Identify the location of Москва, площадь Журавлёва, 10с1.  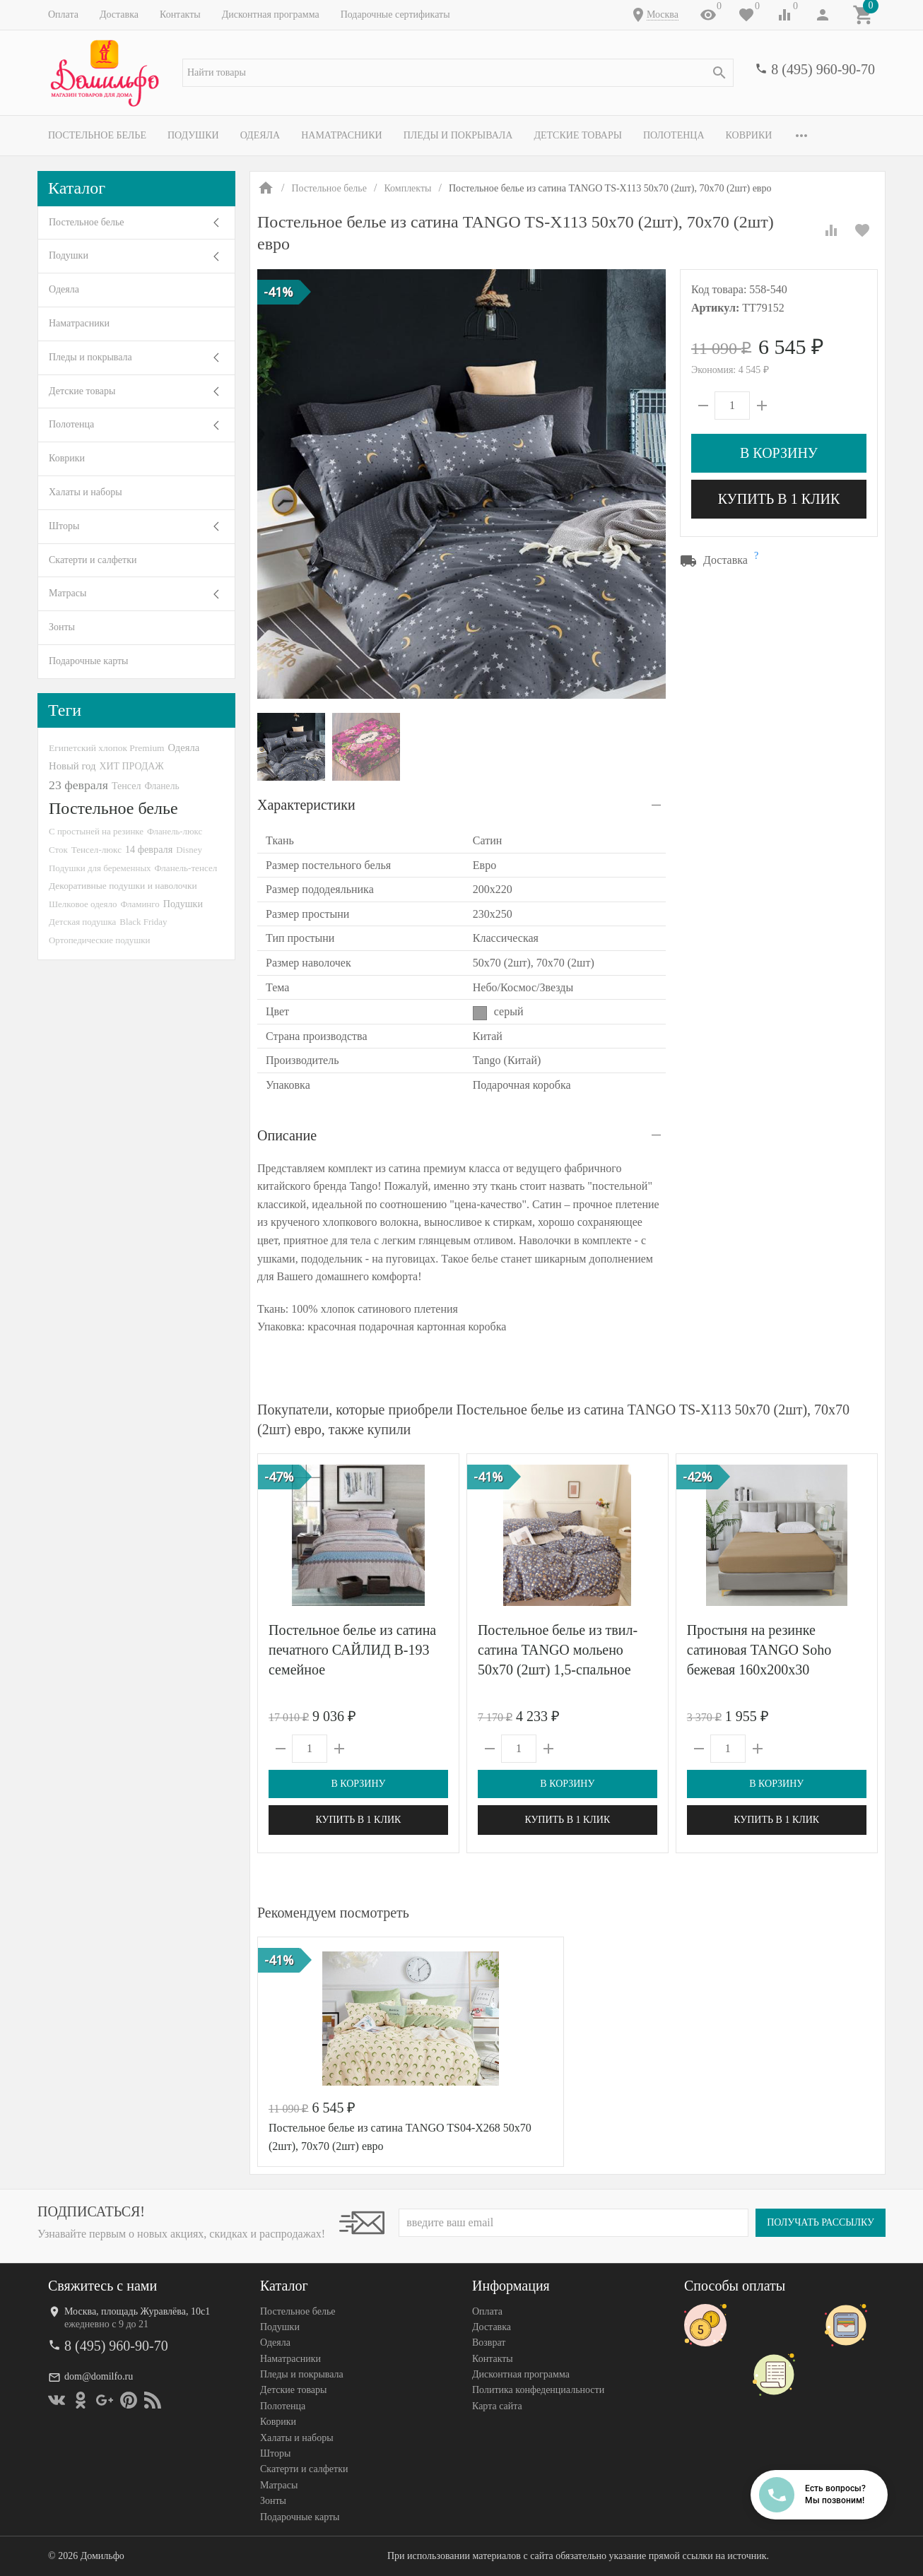
(137, 2311).